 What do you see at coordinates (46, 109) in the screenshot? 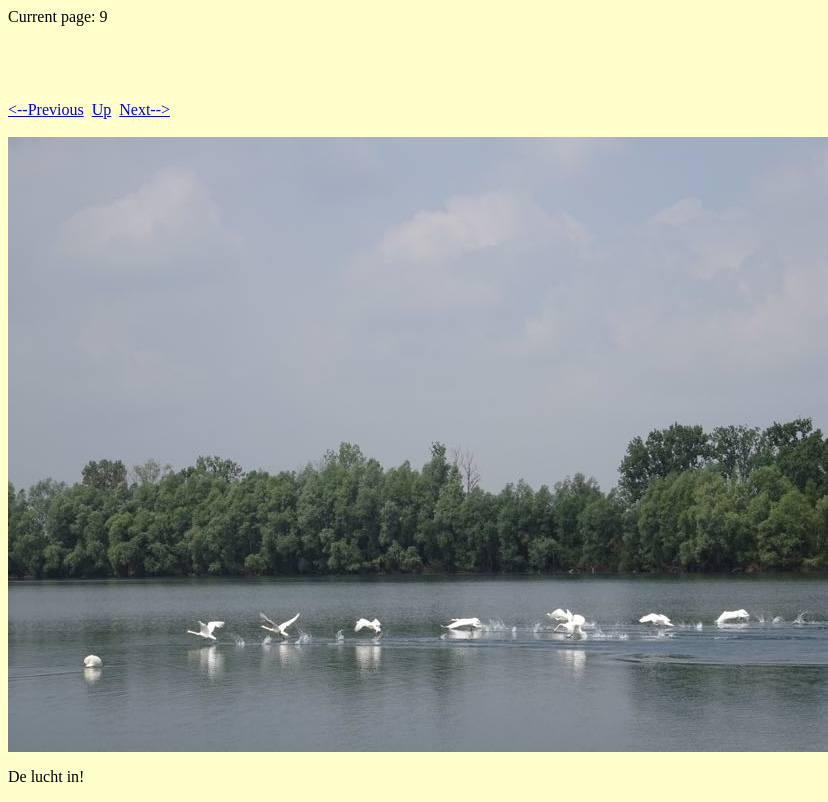
I see `<--Previous` at bounding box center [46, 109].